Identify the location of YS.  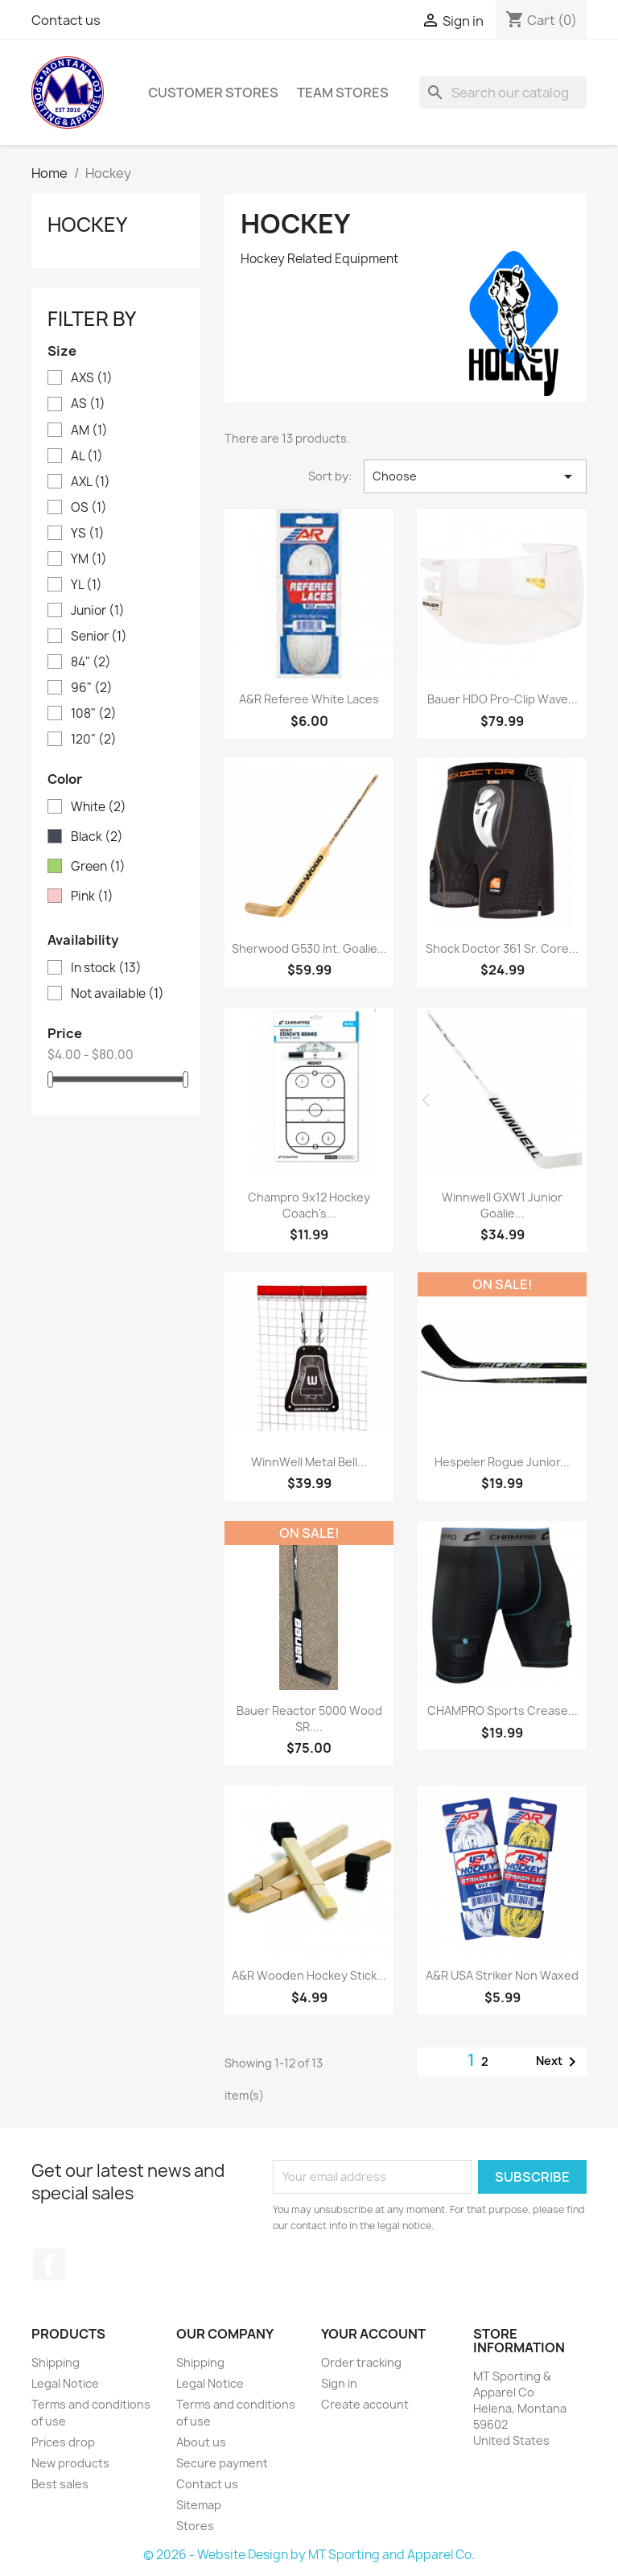
(88, 534).